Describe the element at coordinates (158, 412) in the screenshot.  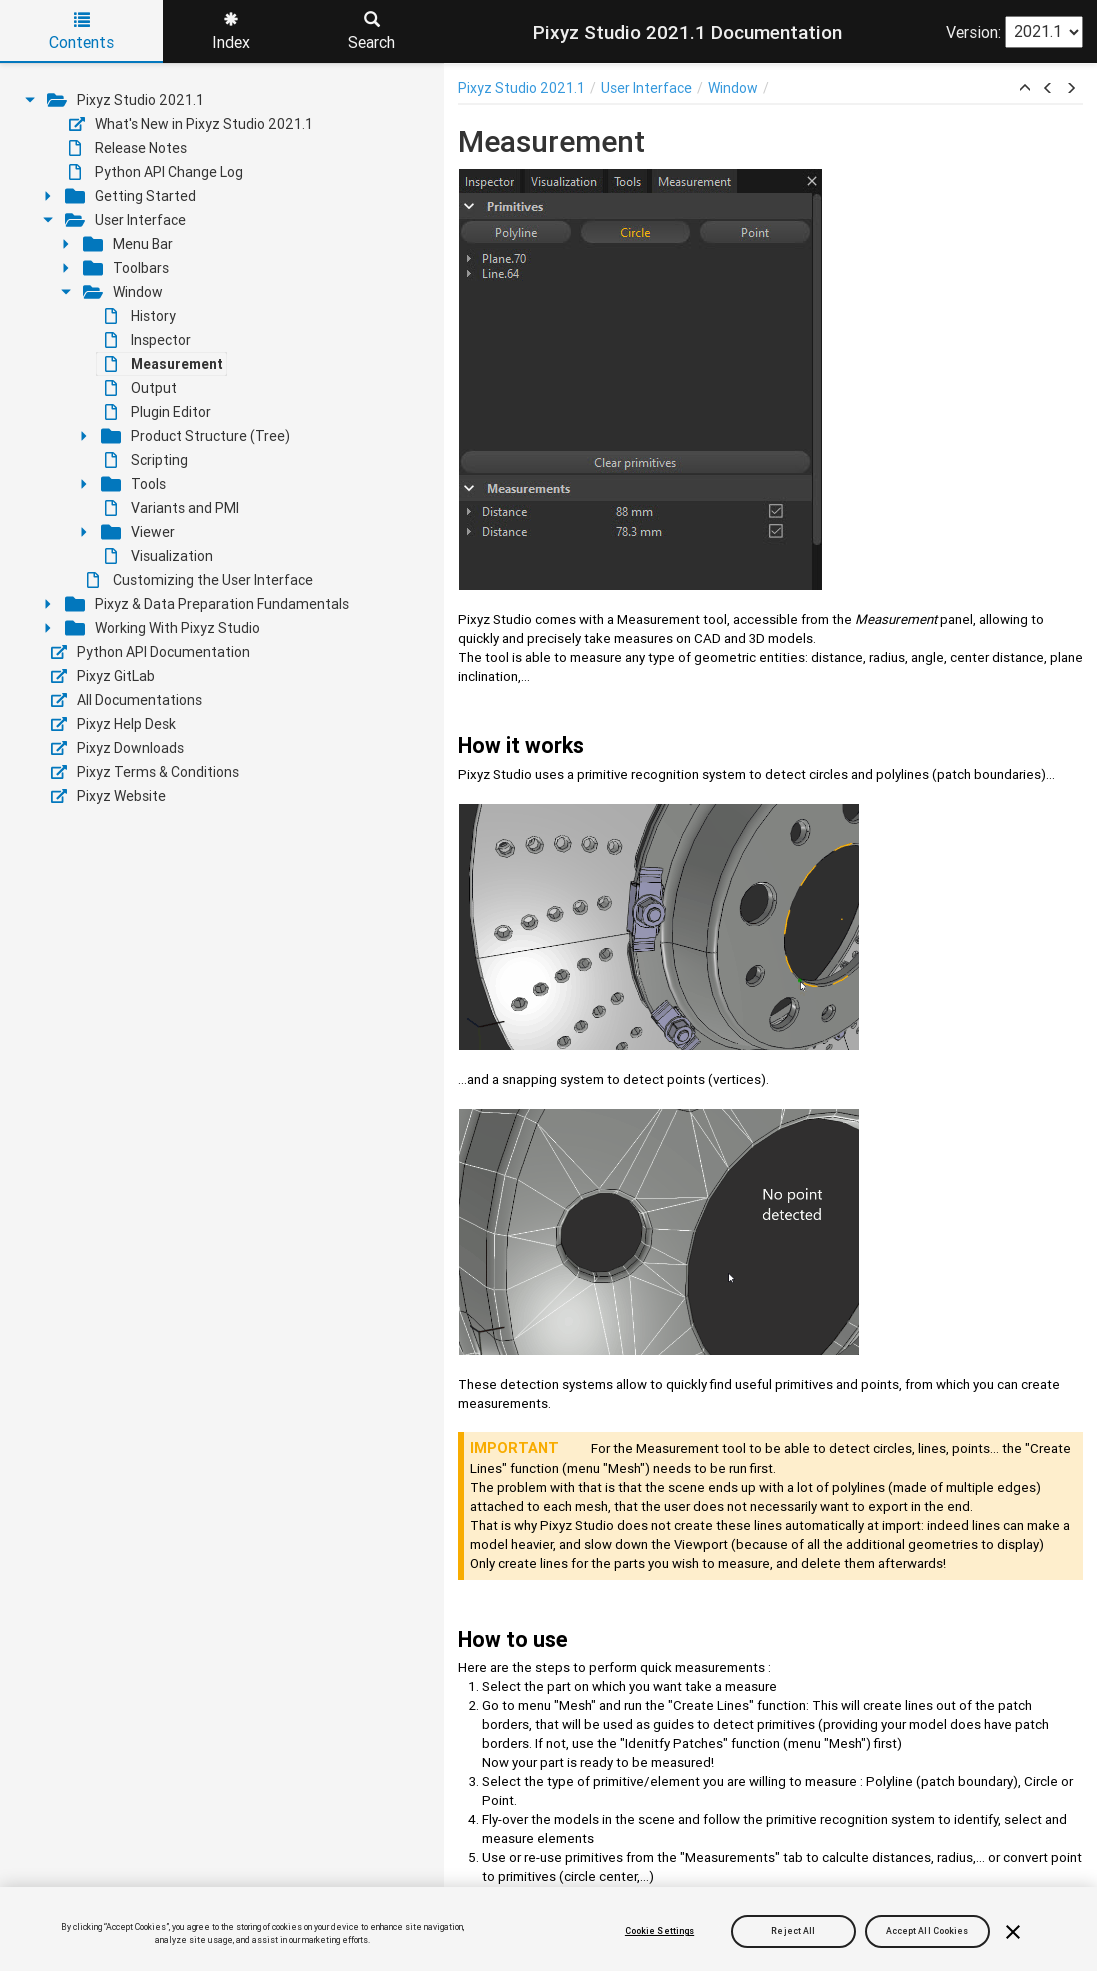
I see `Plugin Editor` at that location.